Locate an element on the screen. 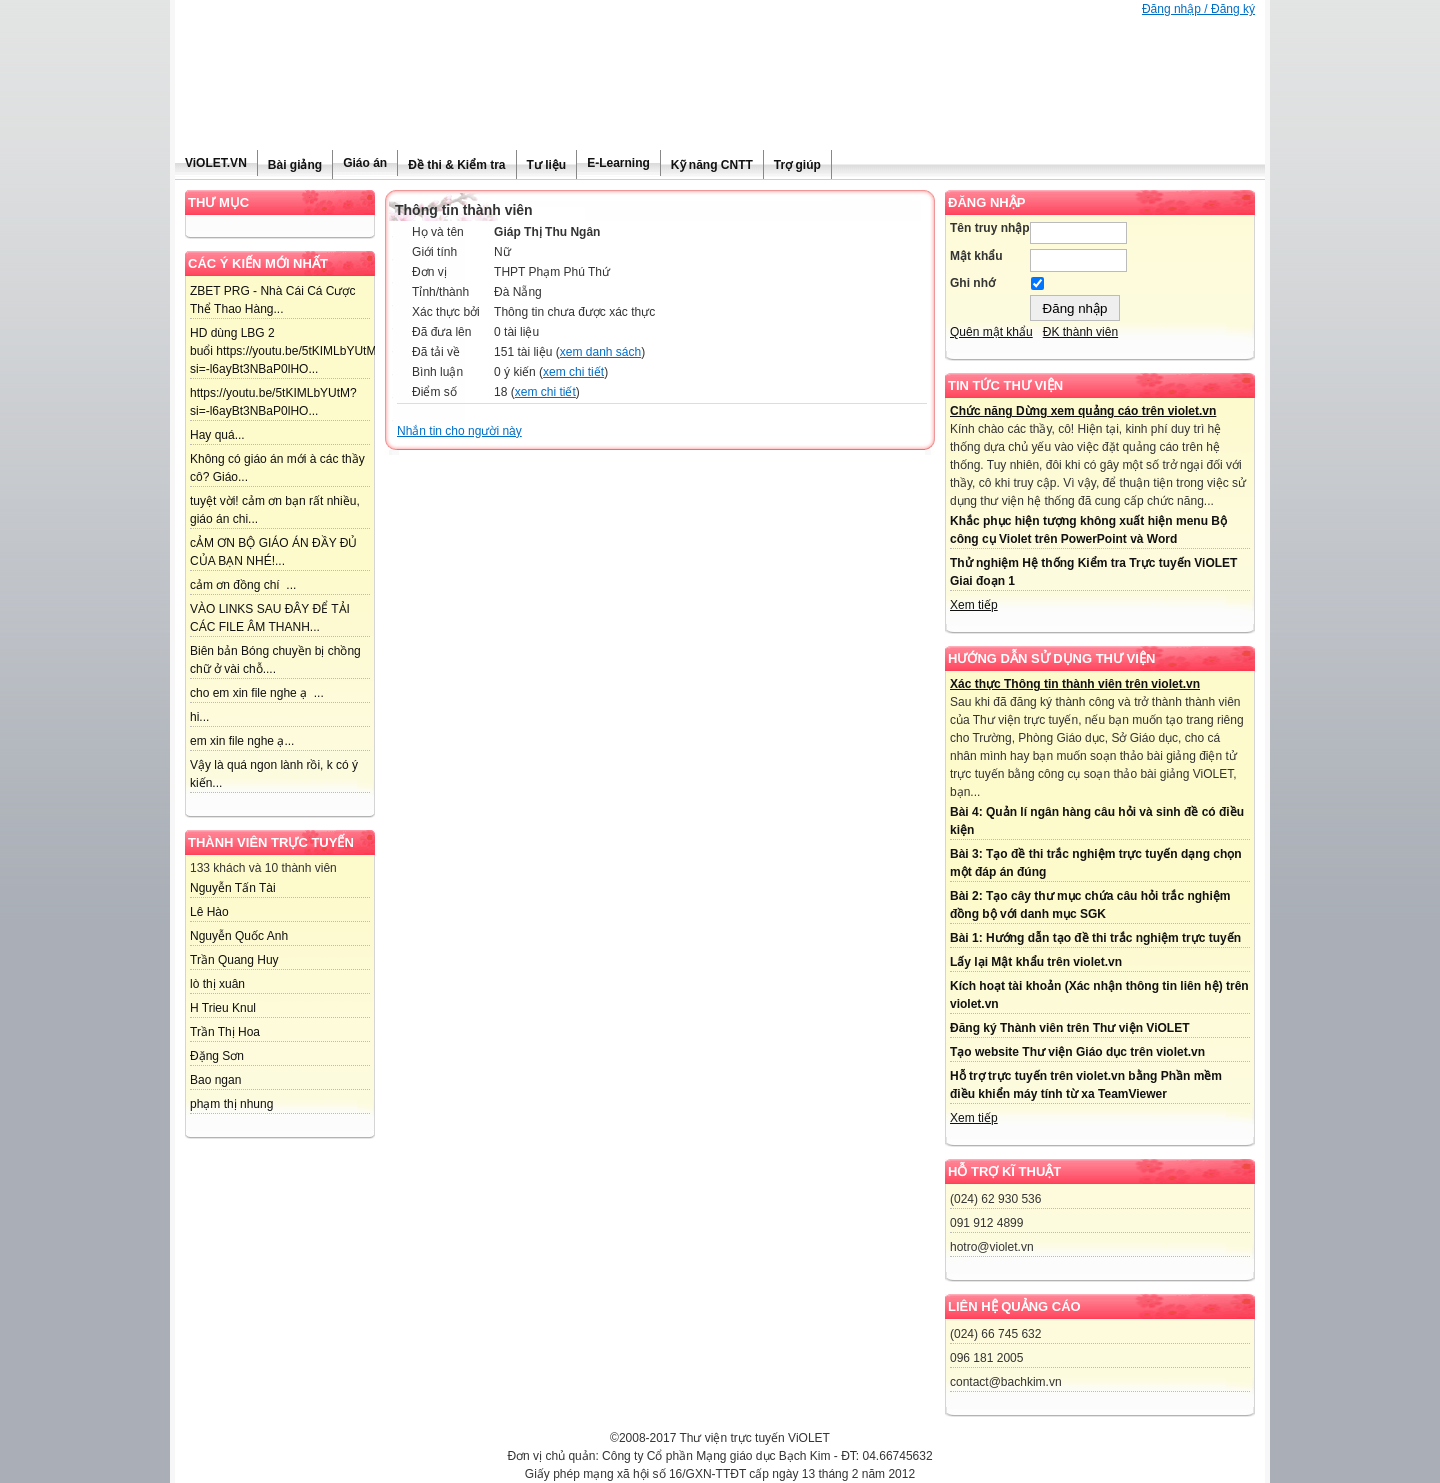 Image resolution: width=1440 pixels, height=1483 pixels. cho em xin file nghe ạ ... is located at coordinates (257, 693).